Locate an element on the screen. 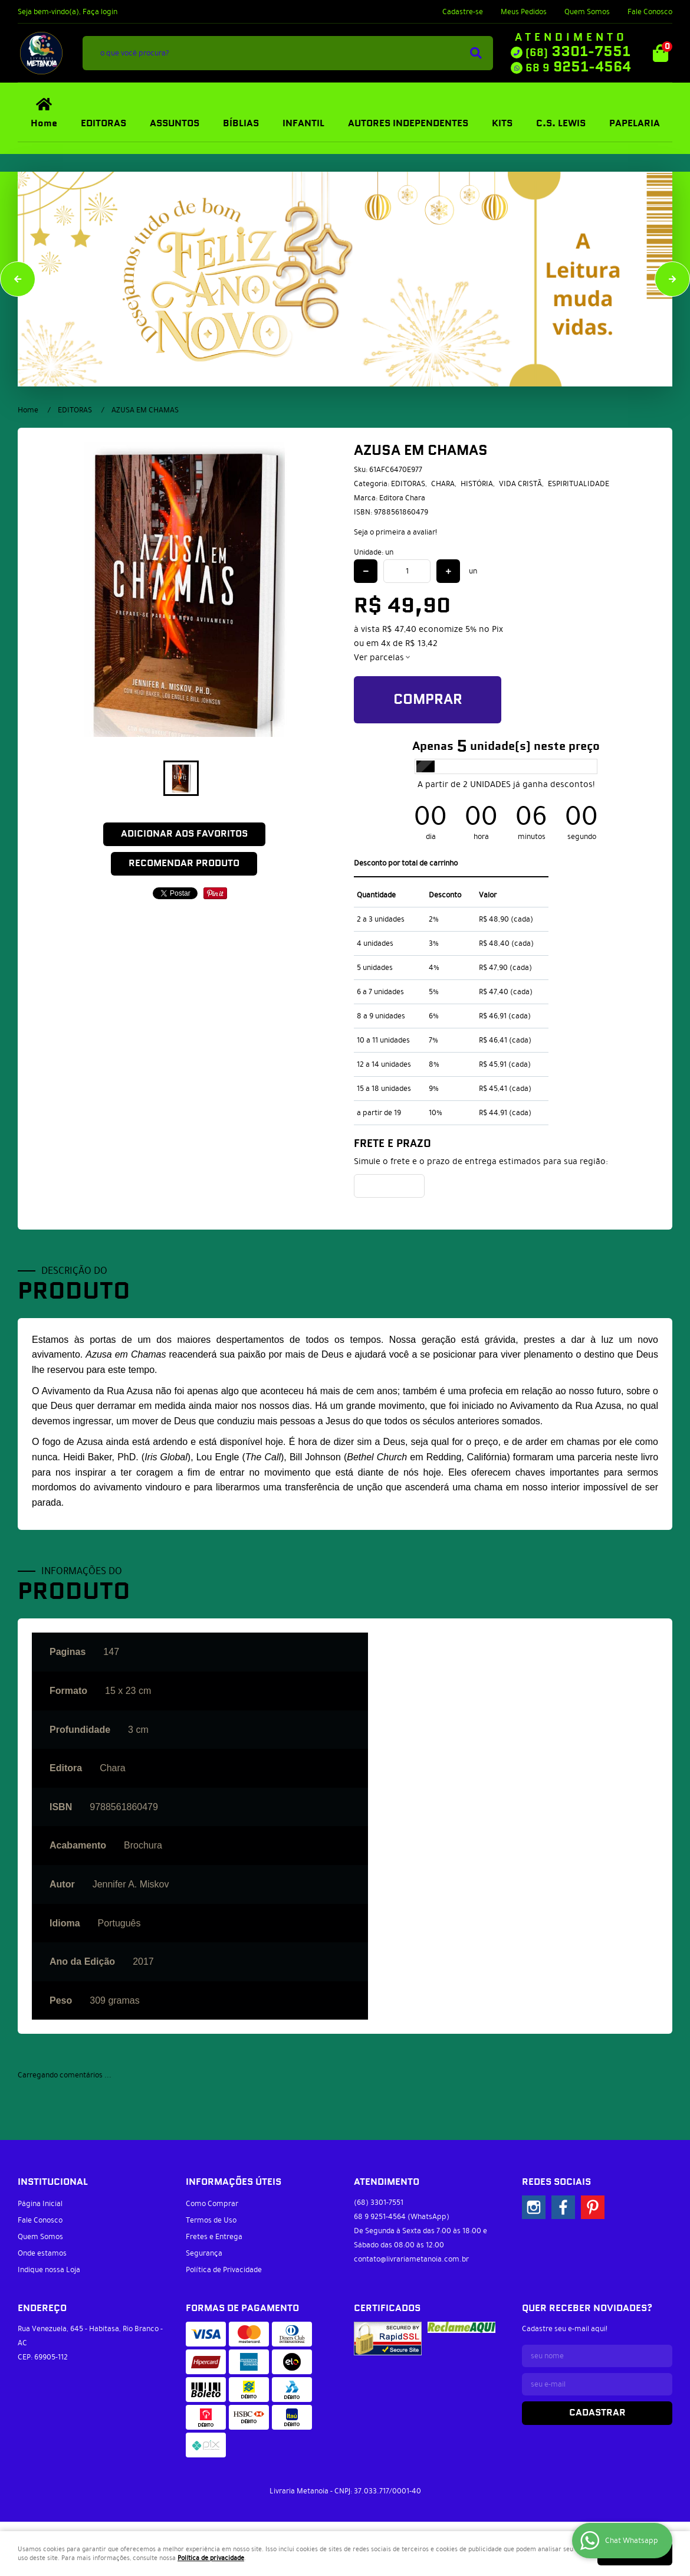 The width and height of the screenshot is (690, 2576). ASSUNTOS is located at coordinates (174, 123).